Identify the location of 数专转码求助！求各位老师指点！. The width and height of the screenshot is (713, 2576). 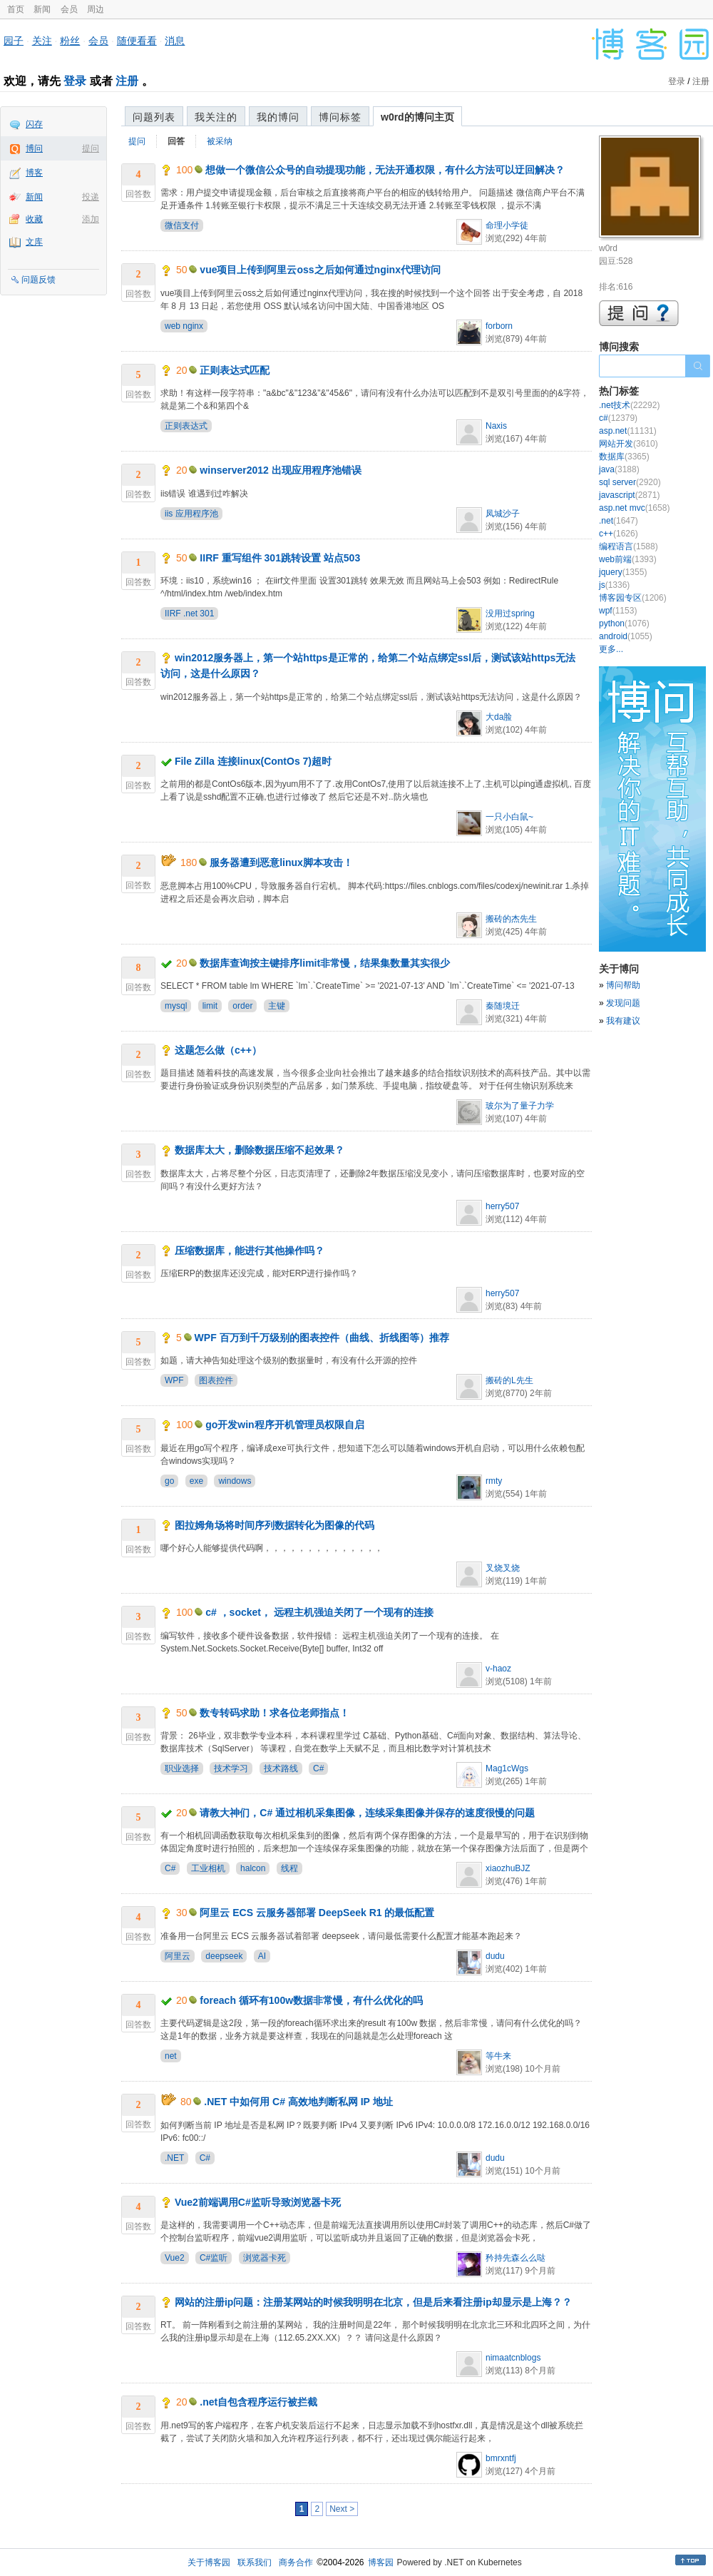
(274, 1713).